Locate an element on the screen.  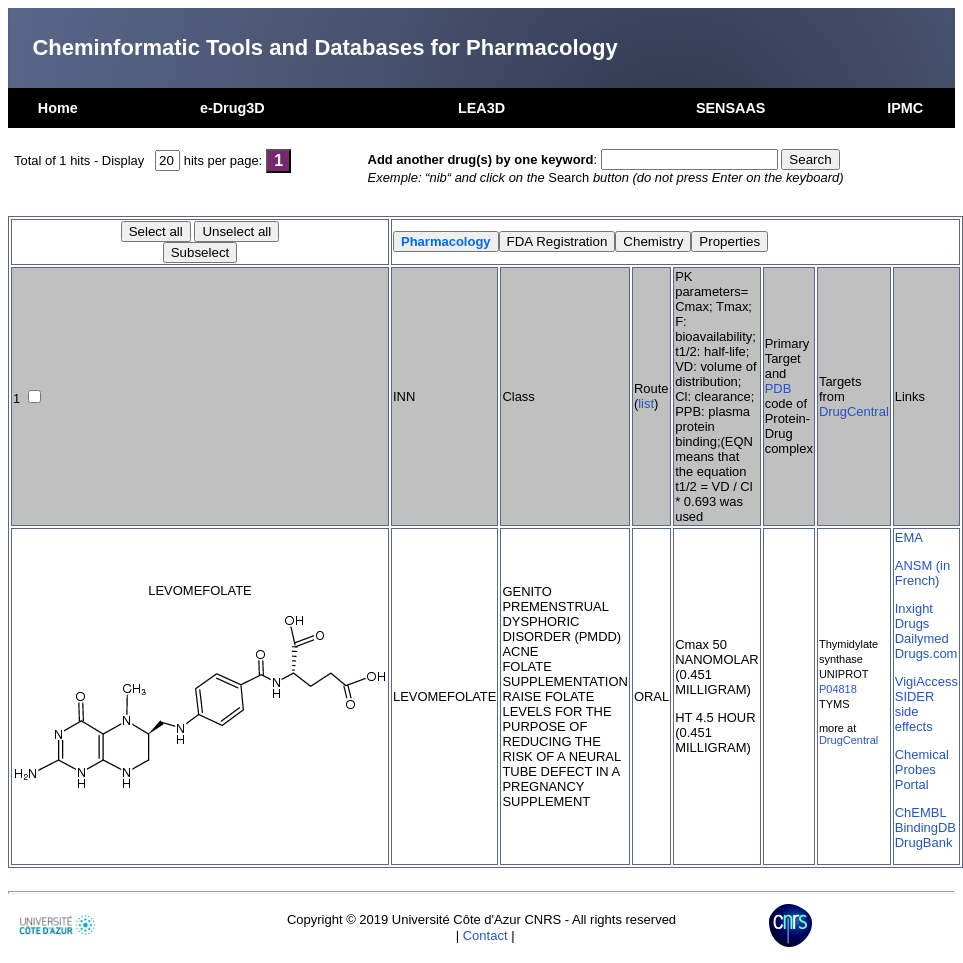
DrugBank is located at coordinates (924, 842).